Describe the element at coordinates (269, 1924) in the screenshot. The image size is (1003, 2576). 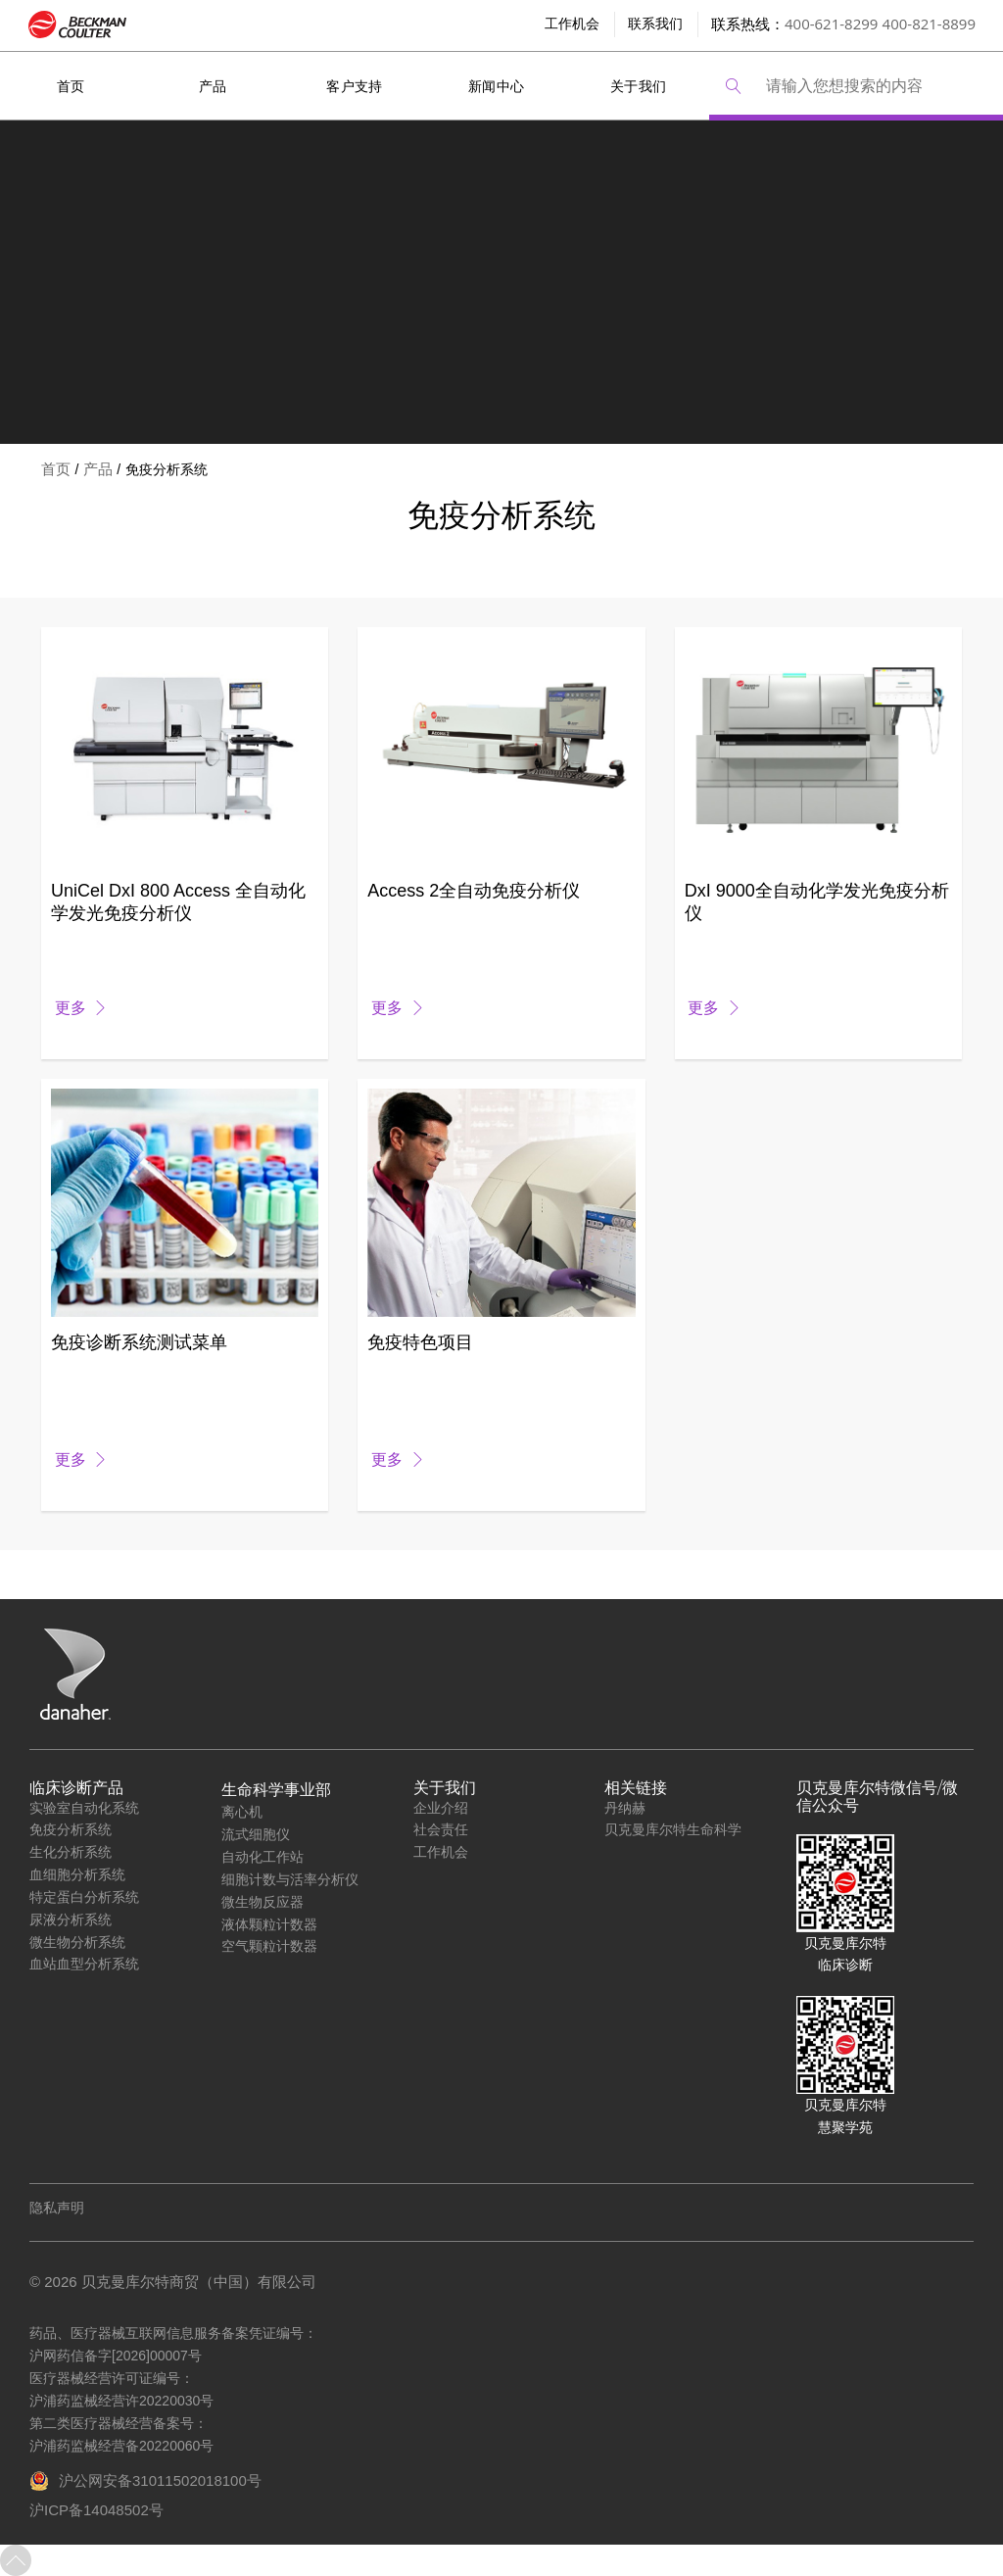
I see `液体颗粒计数器` at that location.